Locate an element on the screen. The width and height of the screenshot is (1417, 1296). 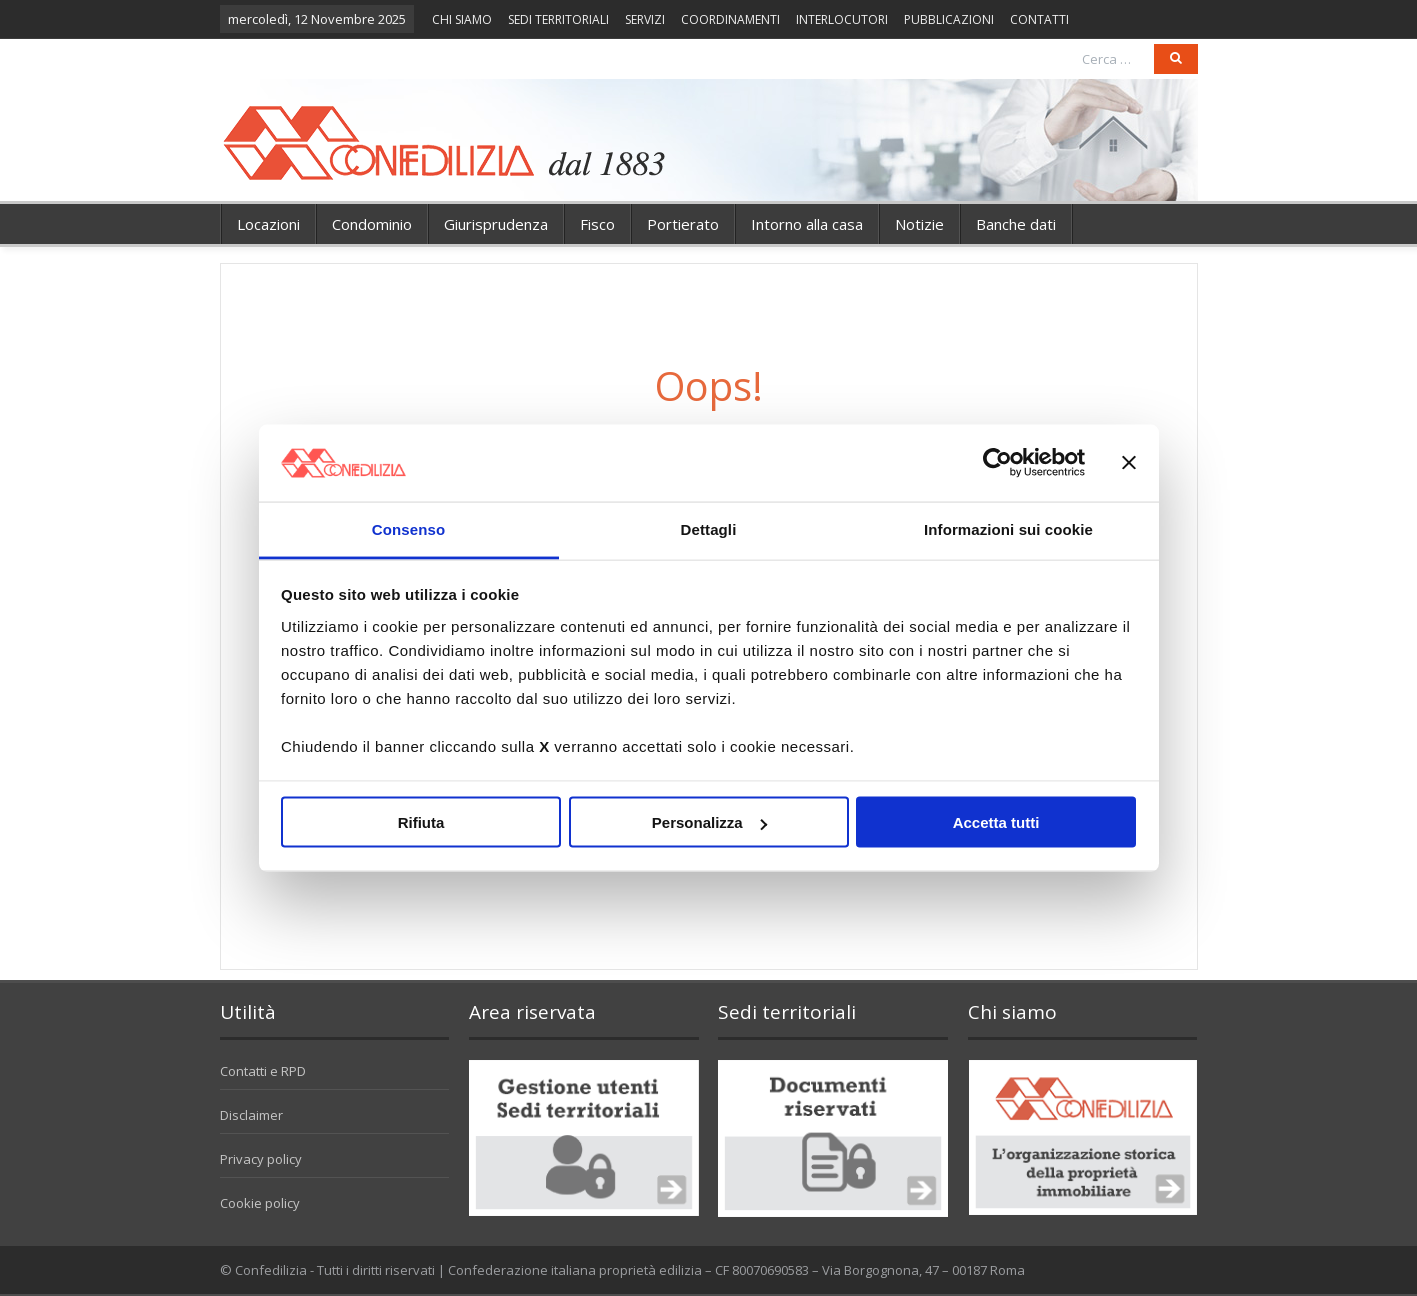
Condominio is located at coordinates (372, 224).